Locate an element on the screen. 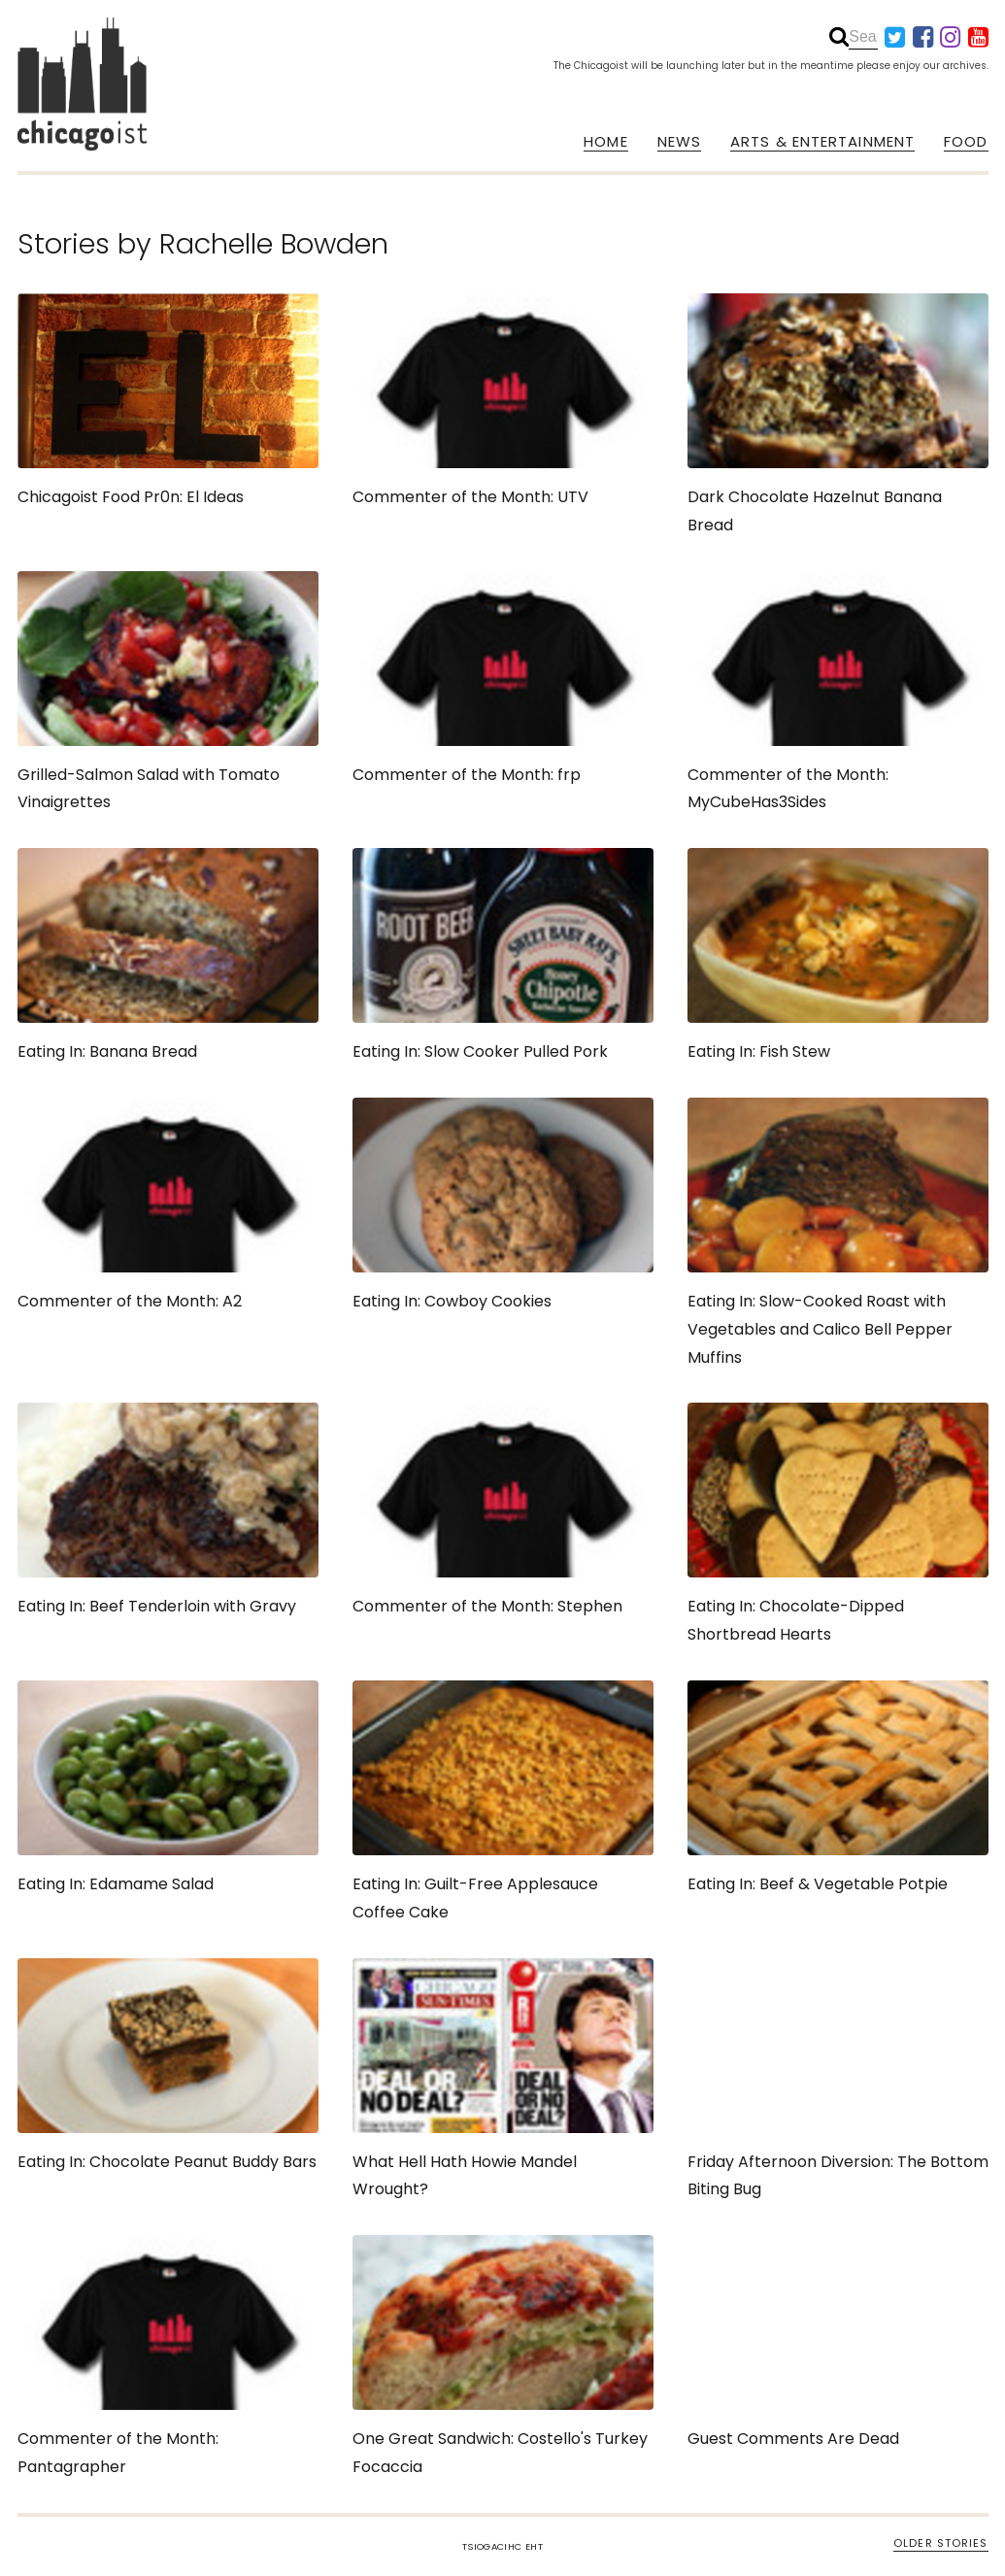  What Hell Hath Howie Mandel Wrought? is located at coordinates (502, 2079).